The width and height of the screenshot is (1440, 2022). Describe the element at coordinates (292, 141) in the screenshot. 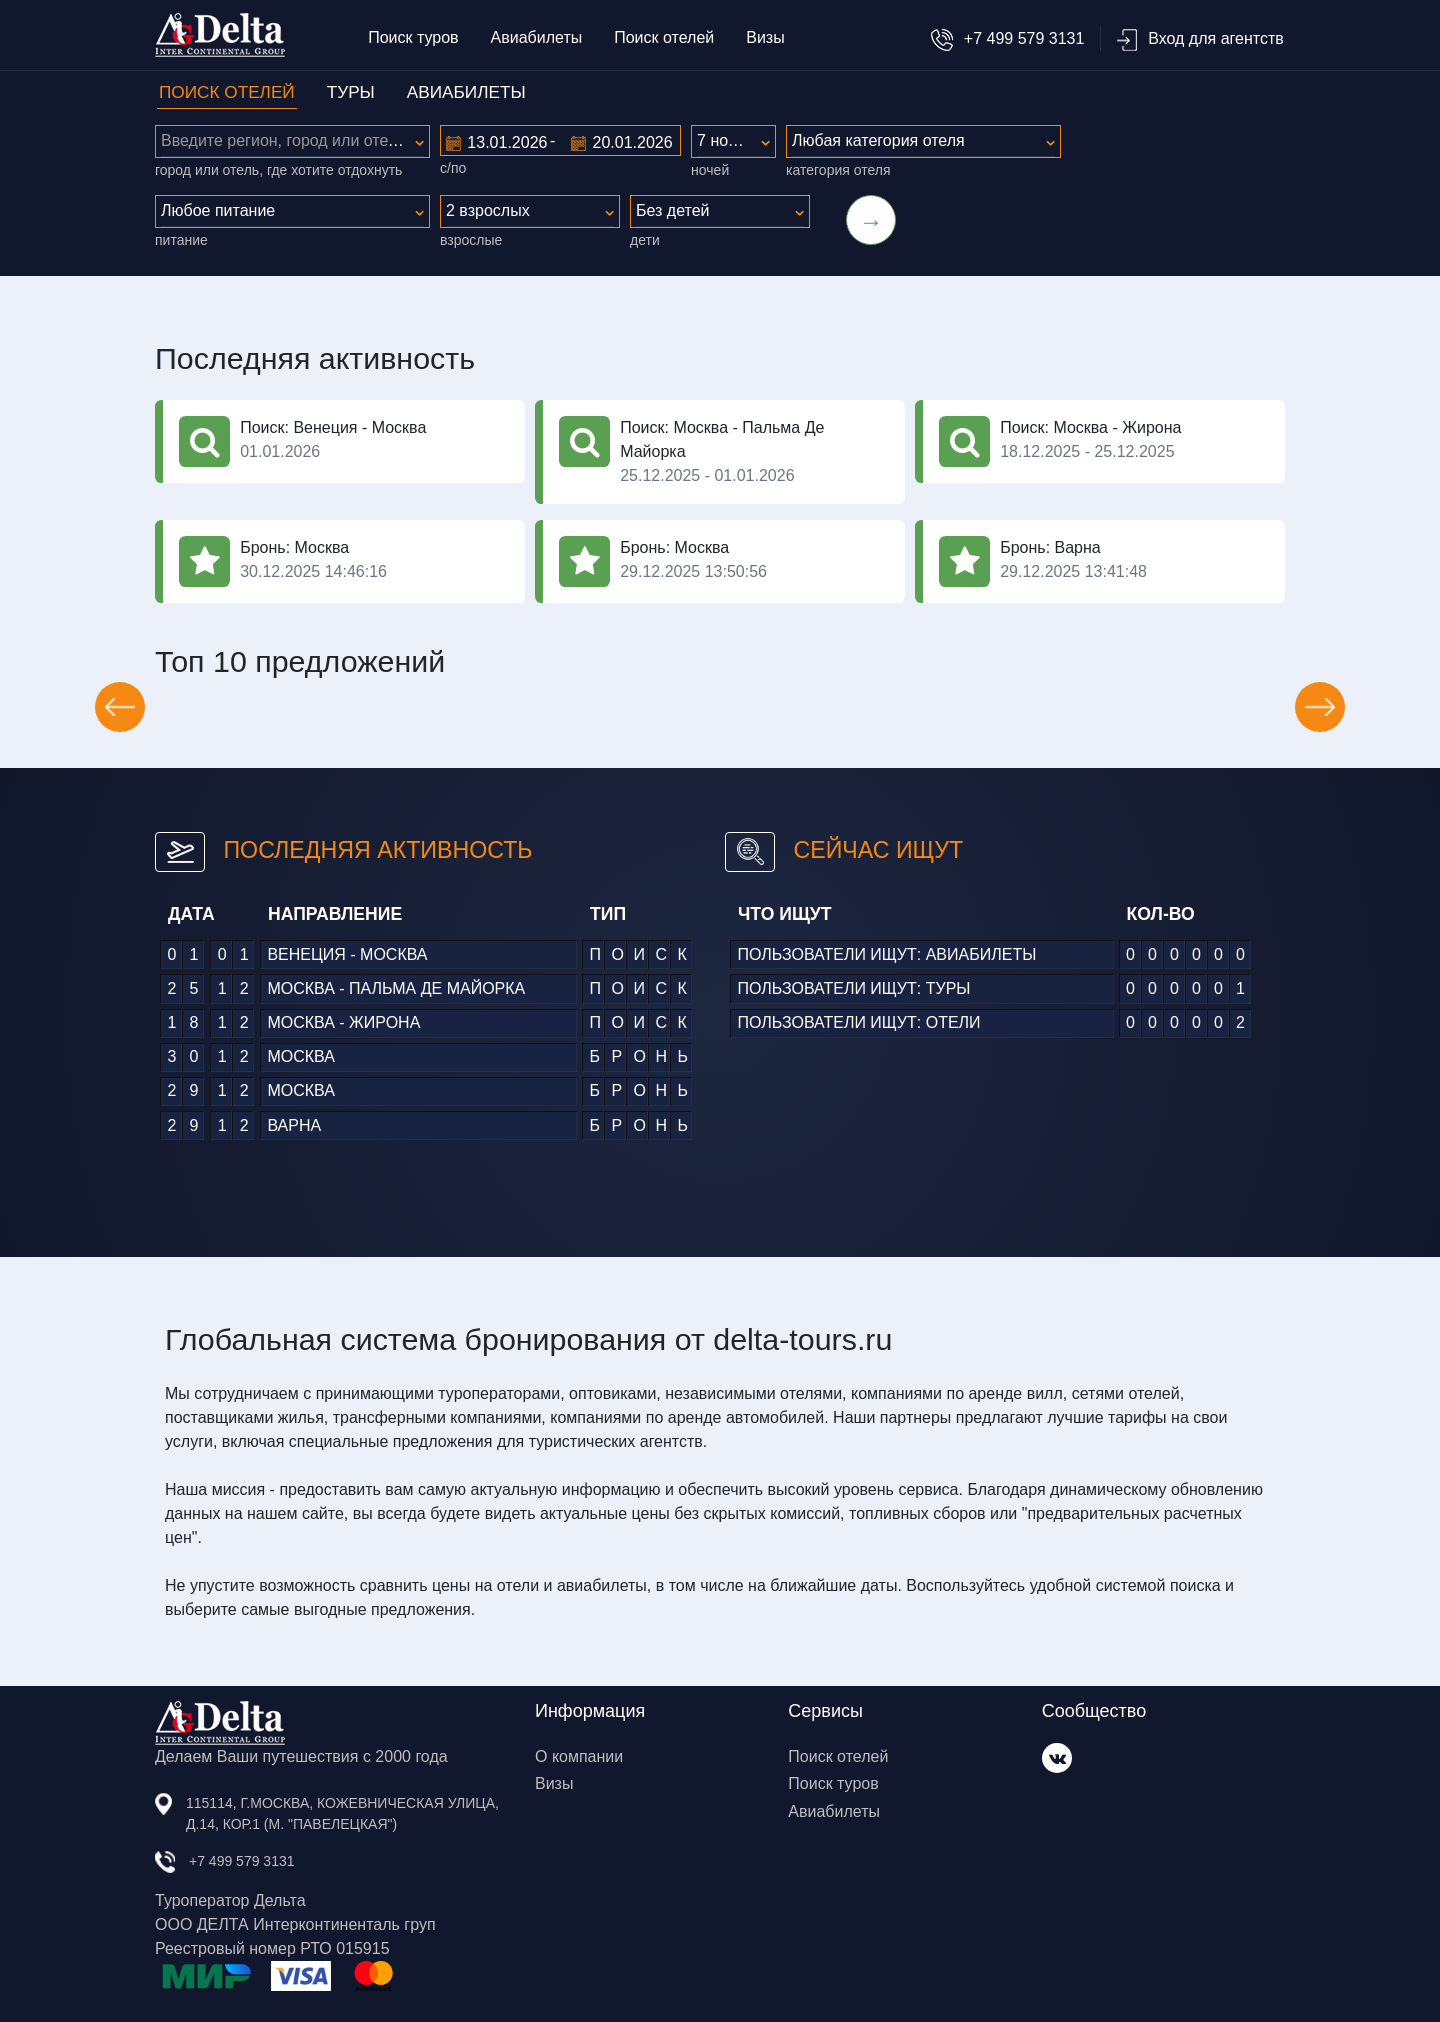

I see `[textbox]` at that location.